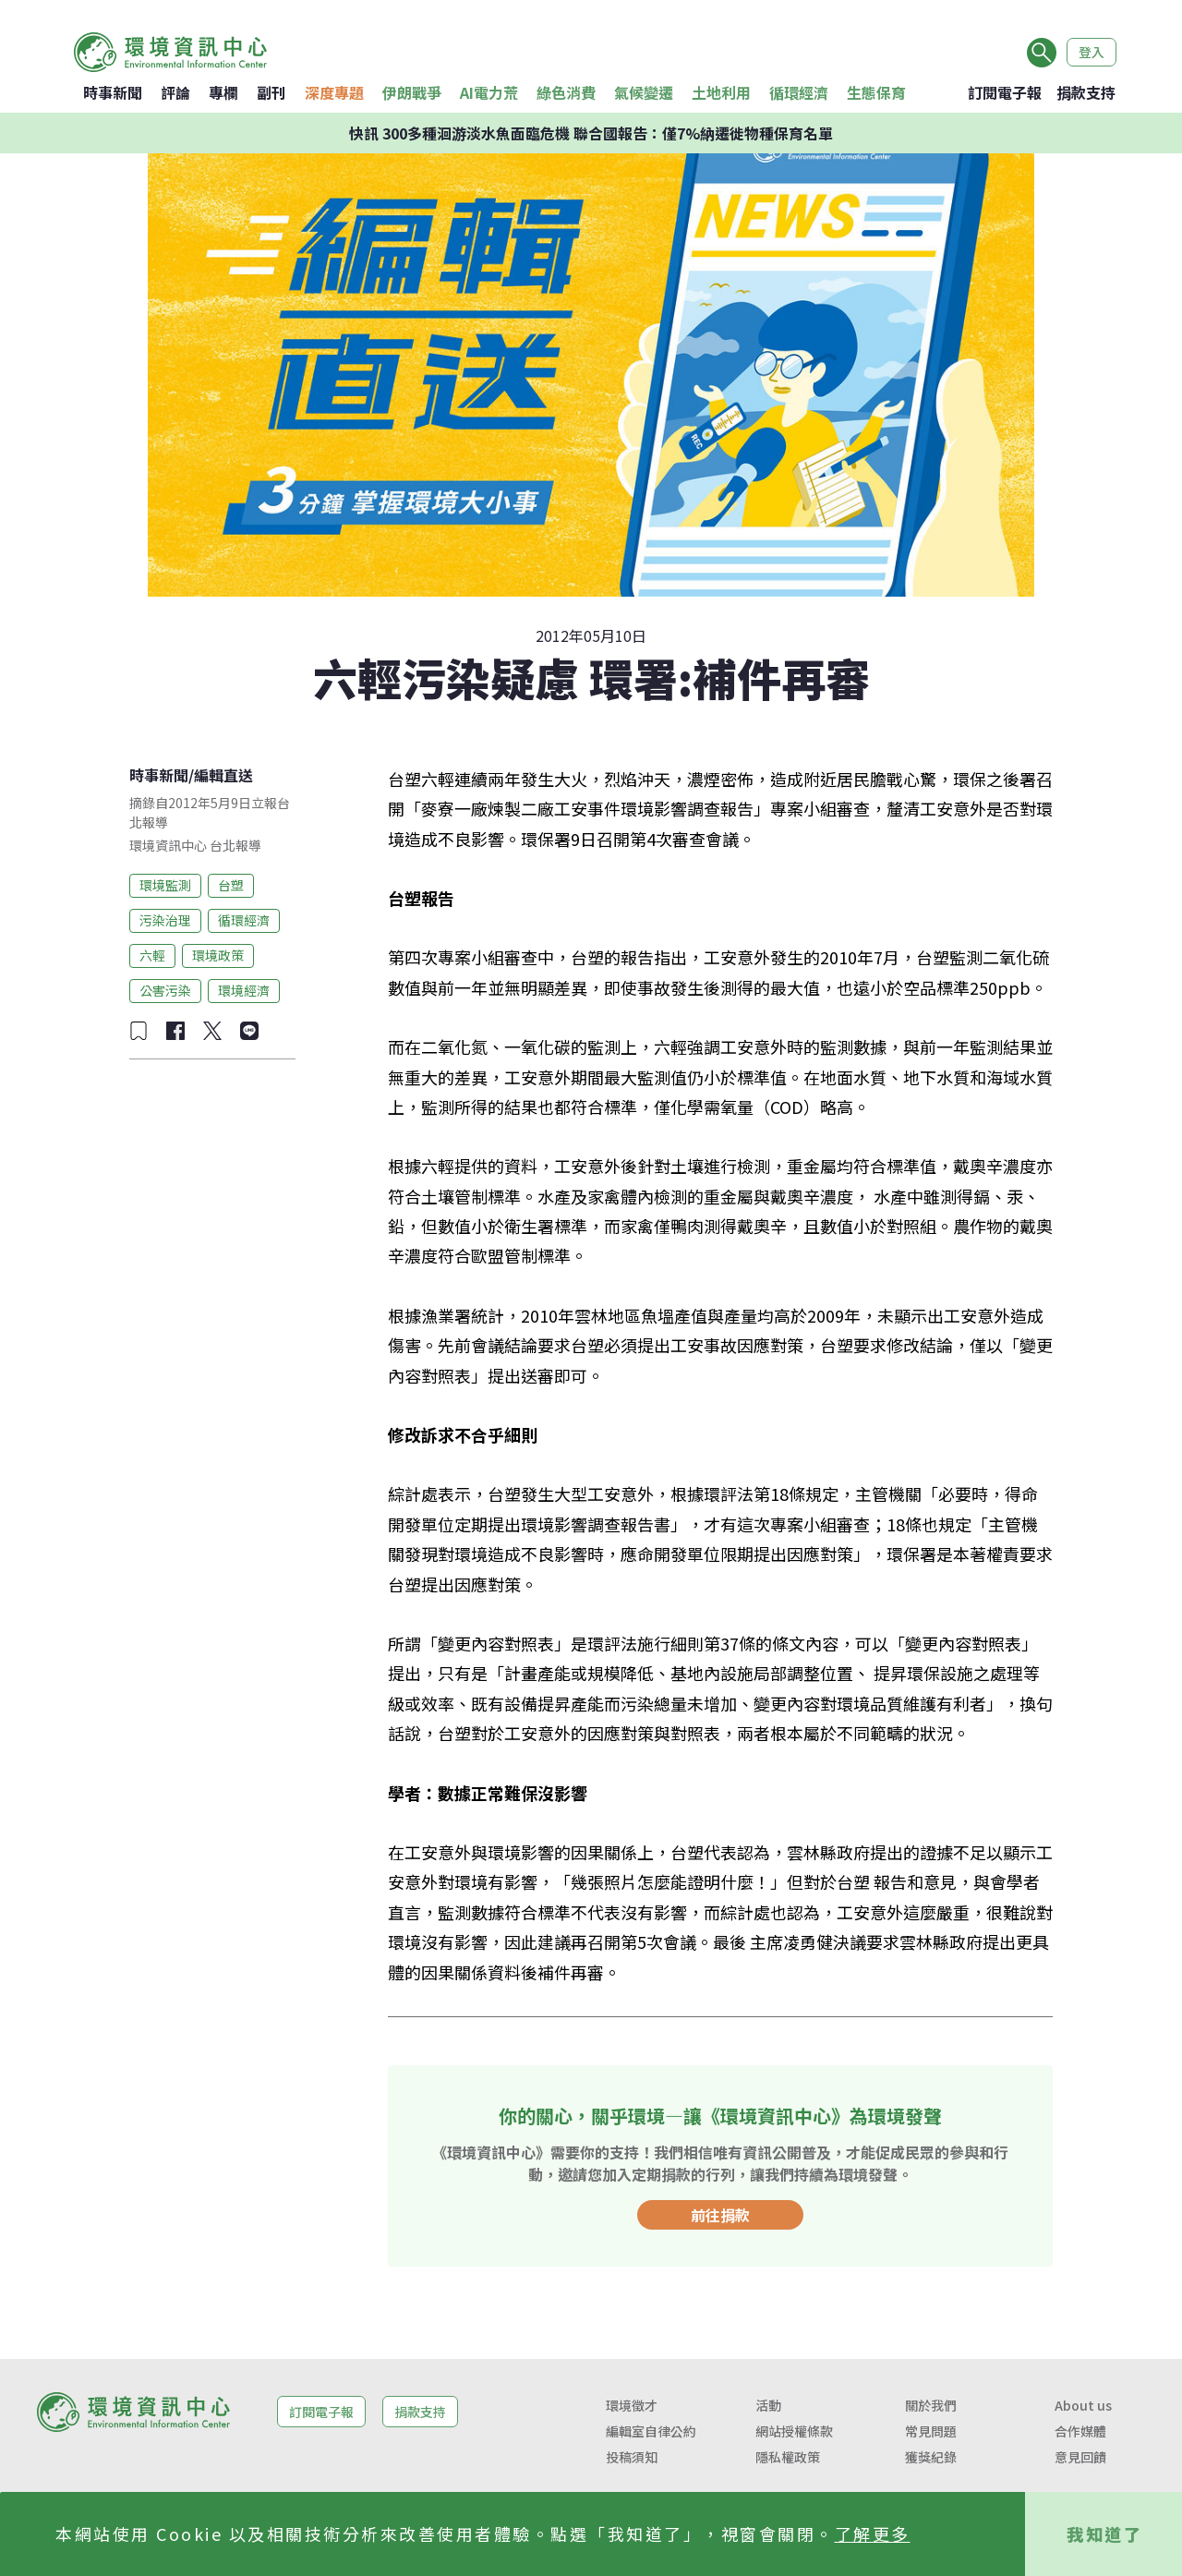 This screenshot has width=1182, height=2576. I want to click on 副刊, so click(271, 92).